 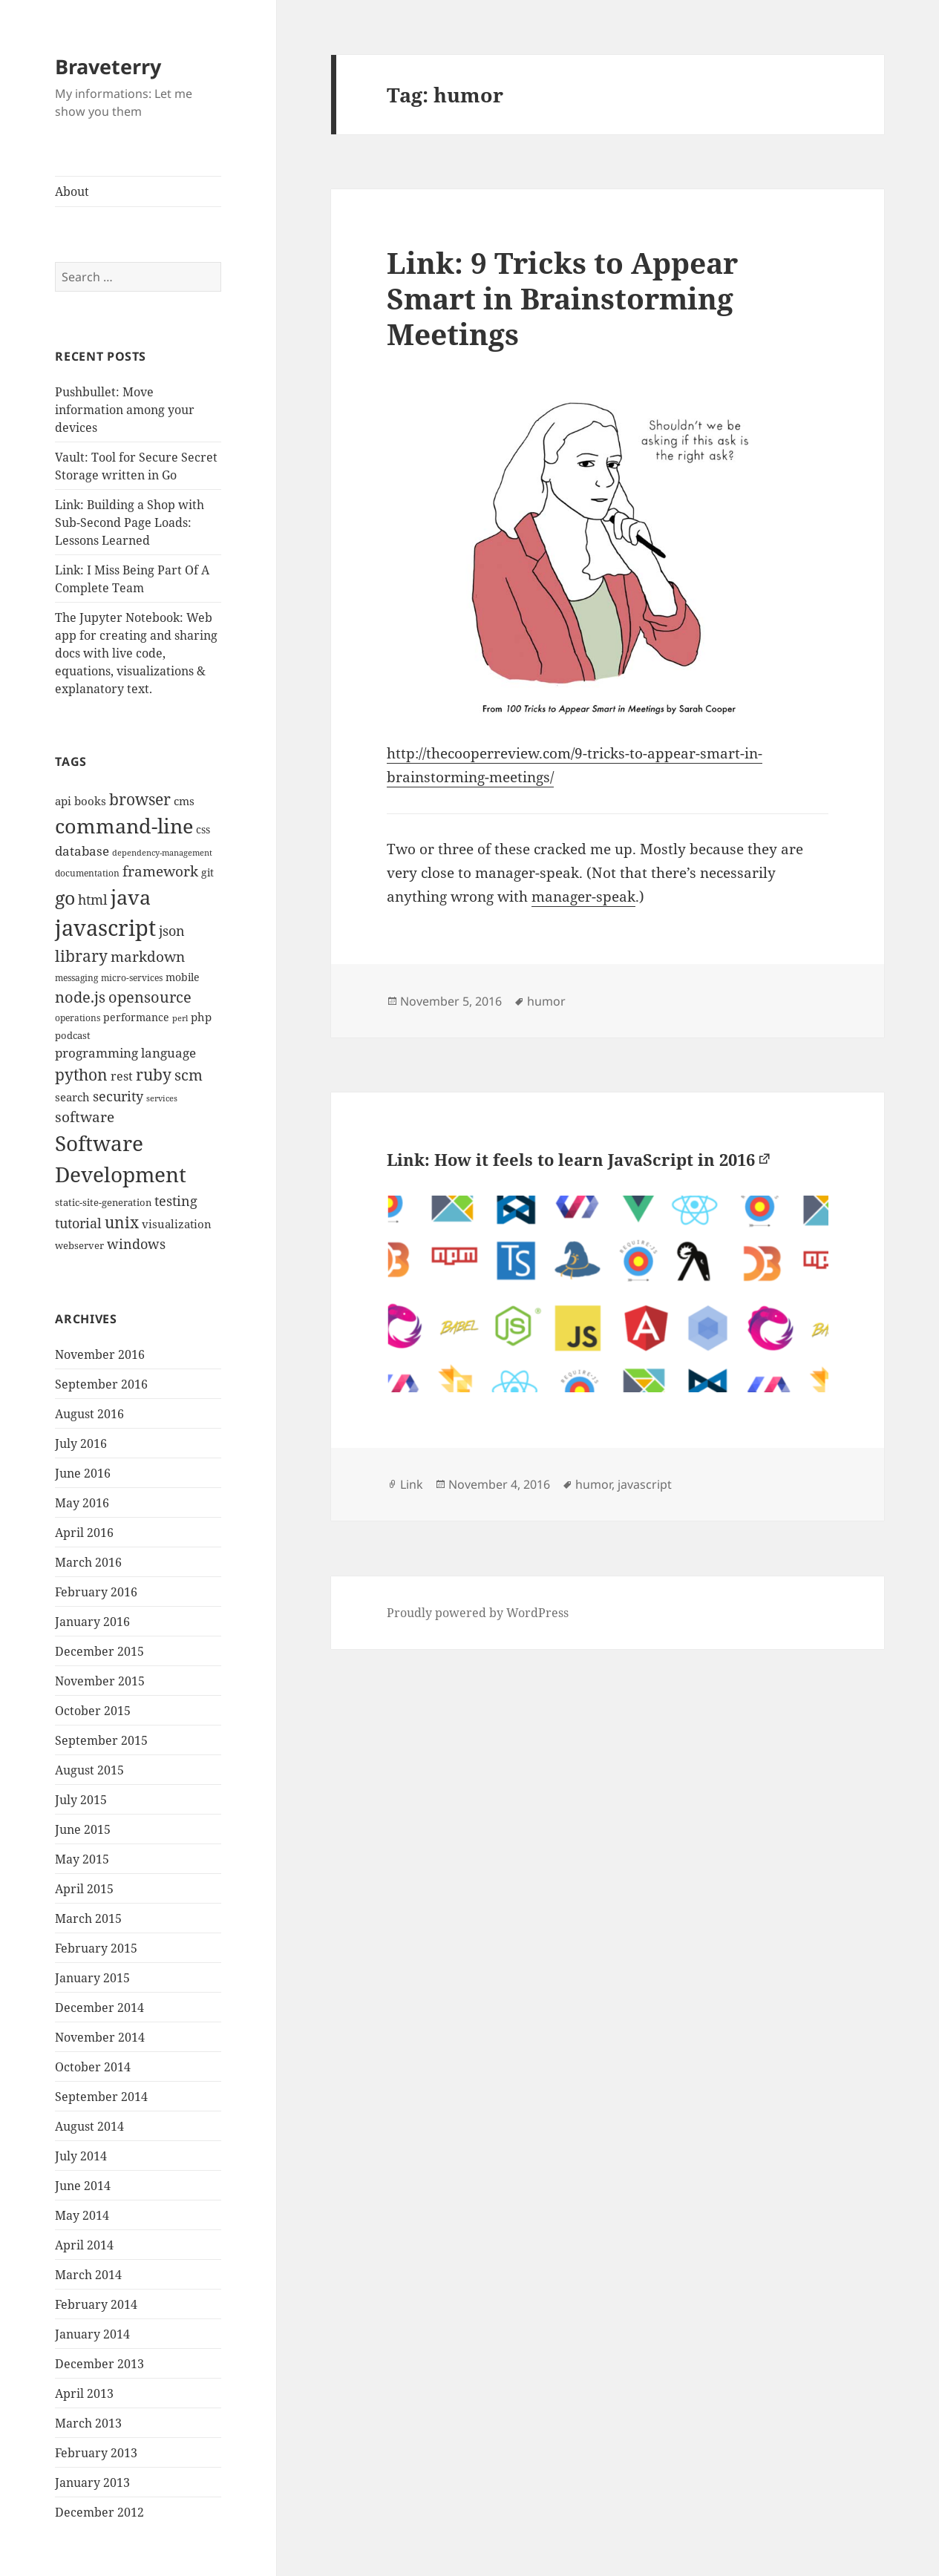 What do you see at coordinates (83, 1829) in the screenshot?
I see `June 2015` at bounding box center [83, 1829].